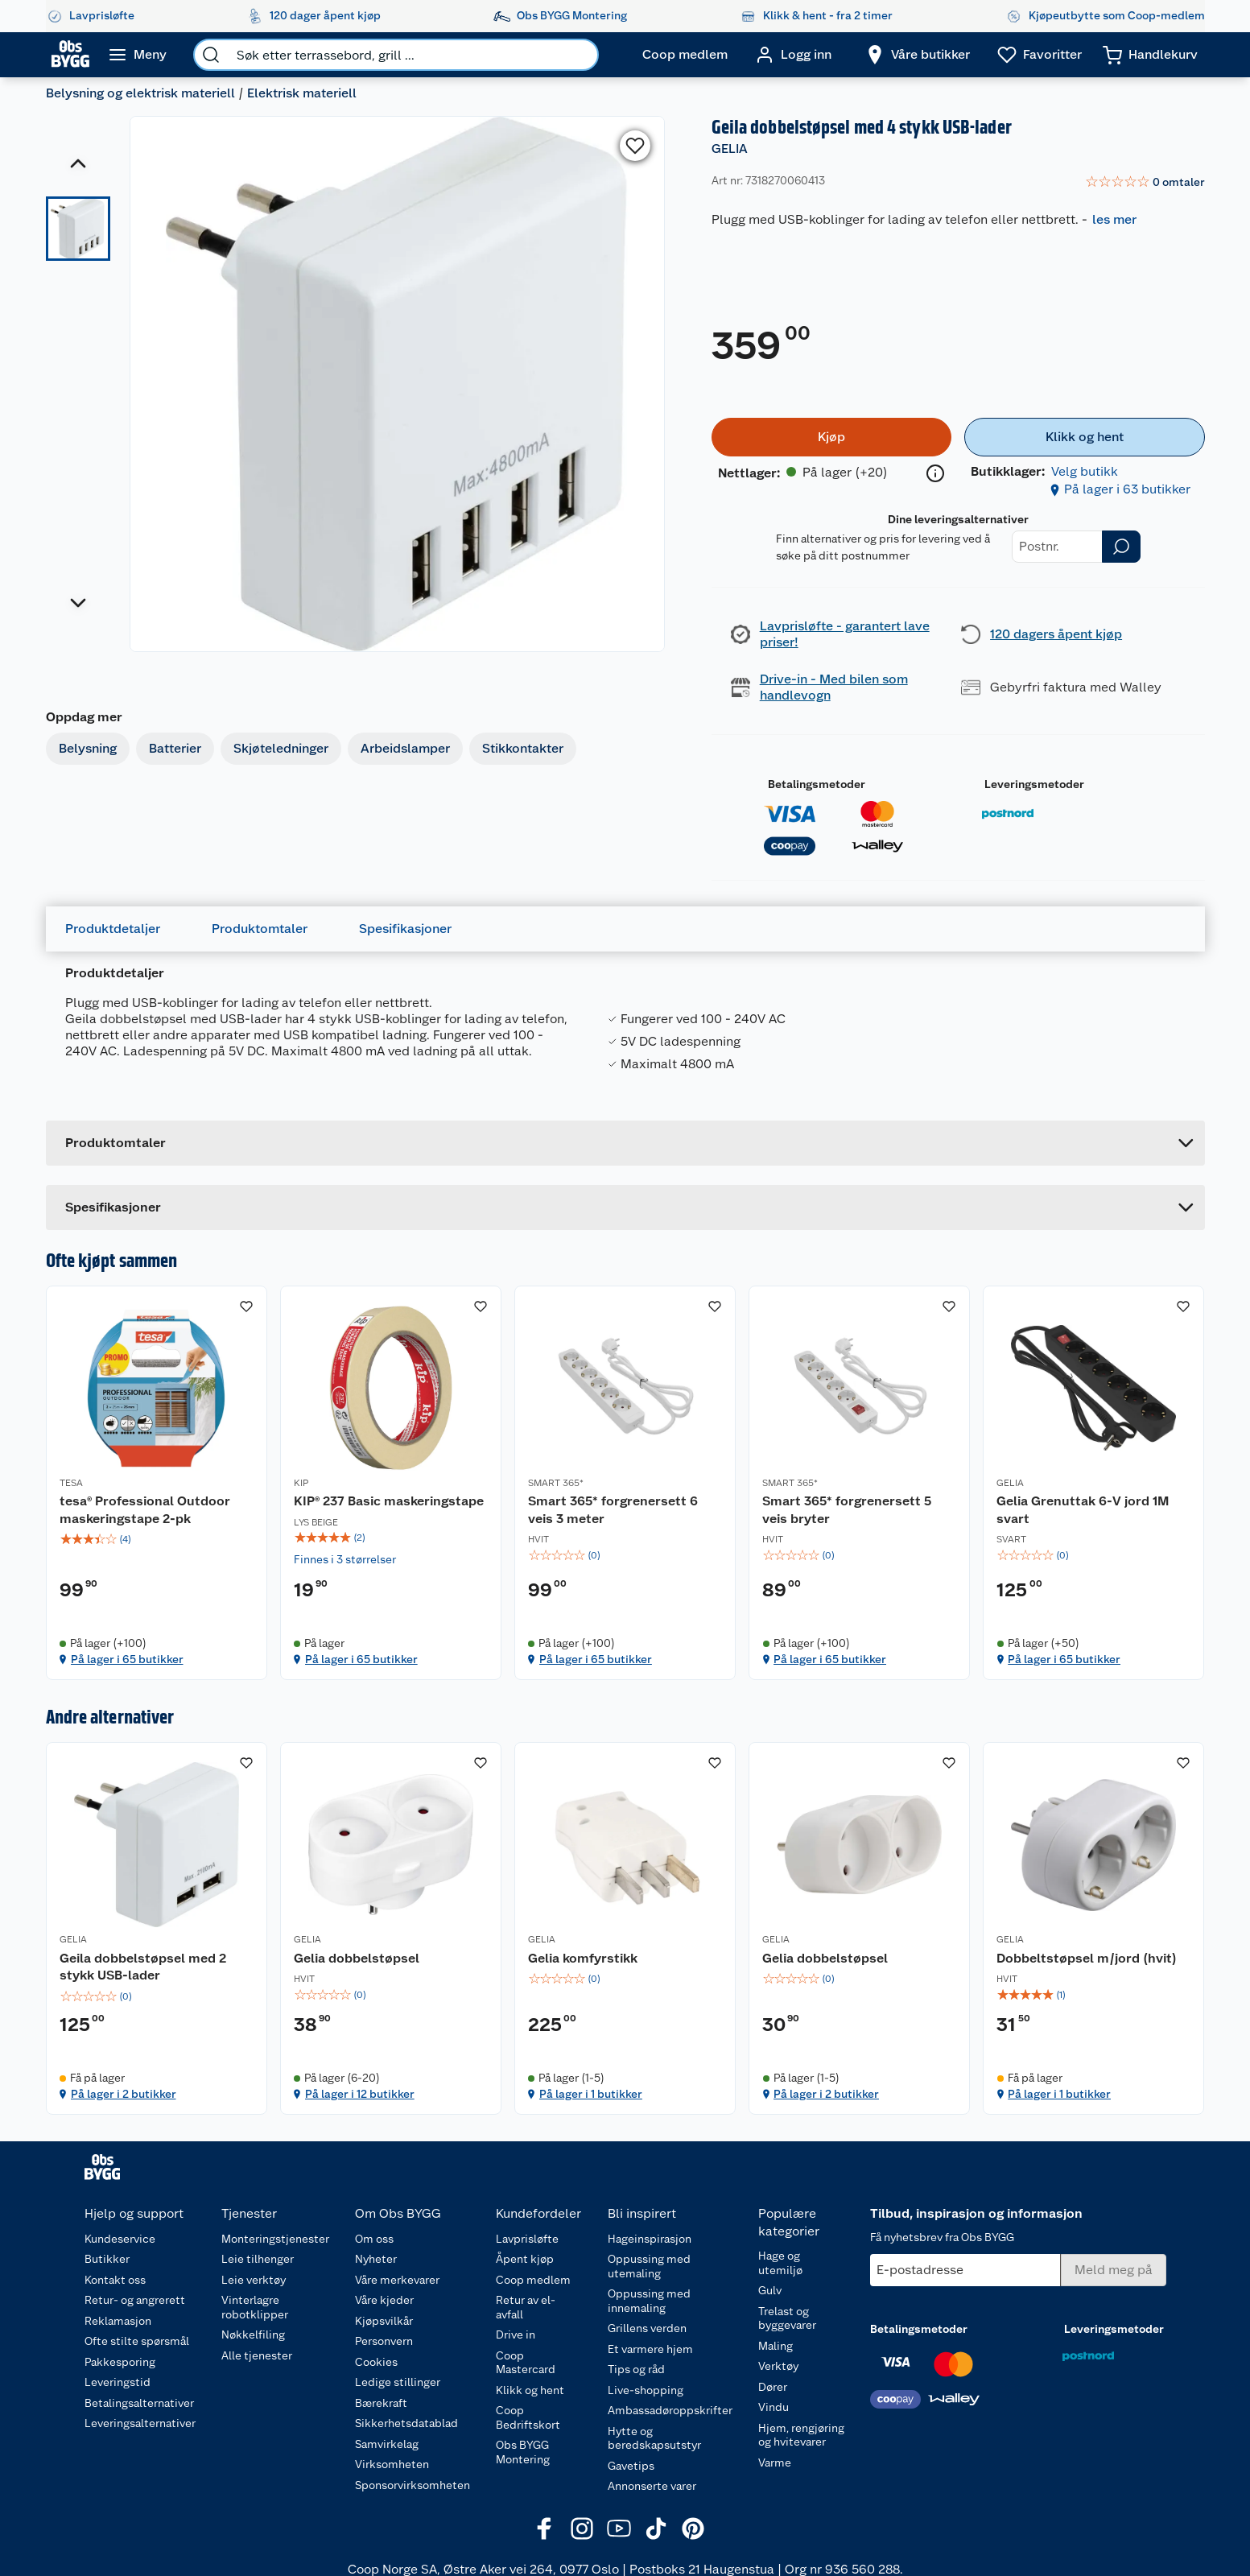 This screenshot has height=2576, width=1250. Describe the element at coordinates (381, 2402) in the screenshot. I see `Bærekraft` at that location.